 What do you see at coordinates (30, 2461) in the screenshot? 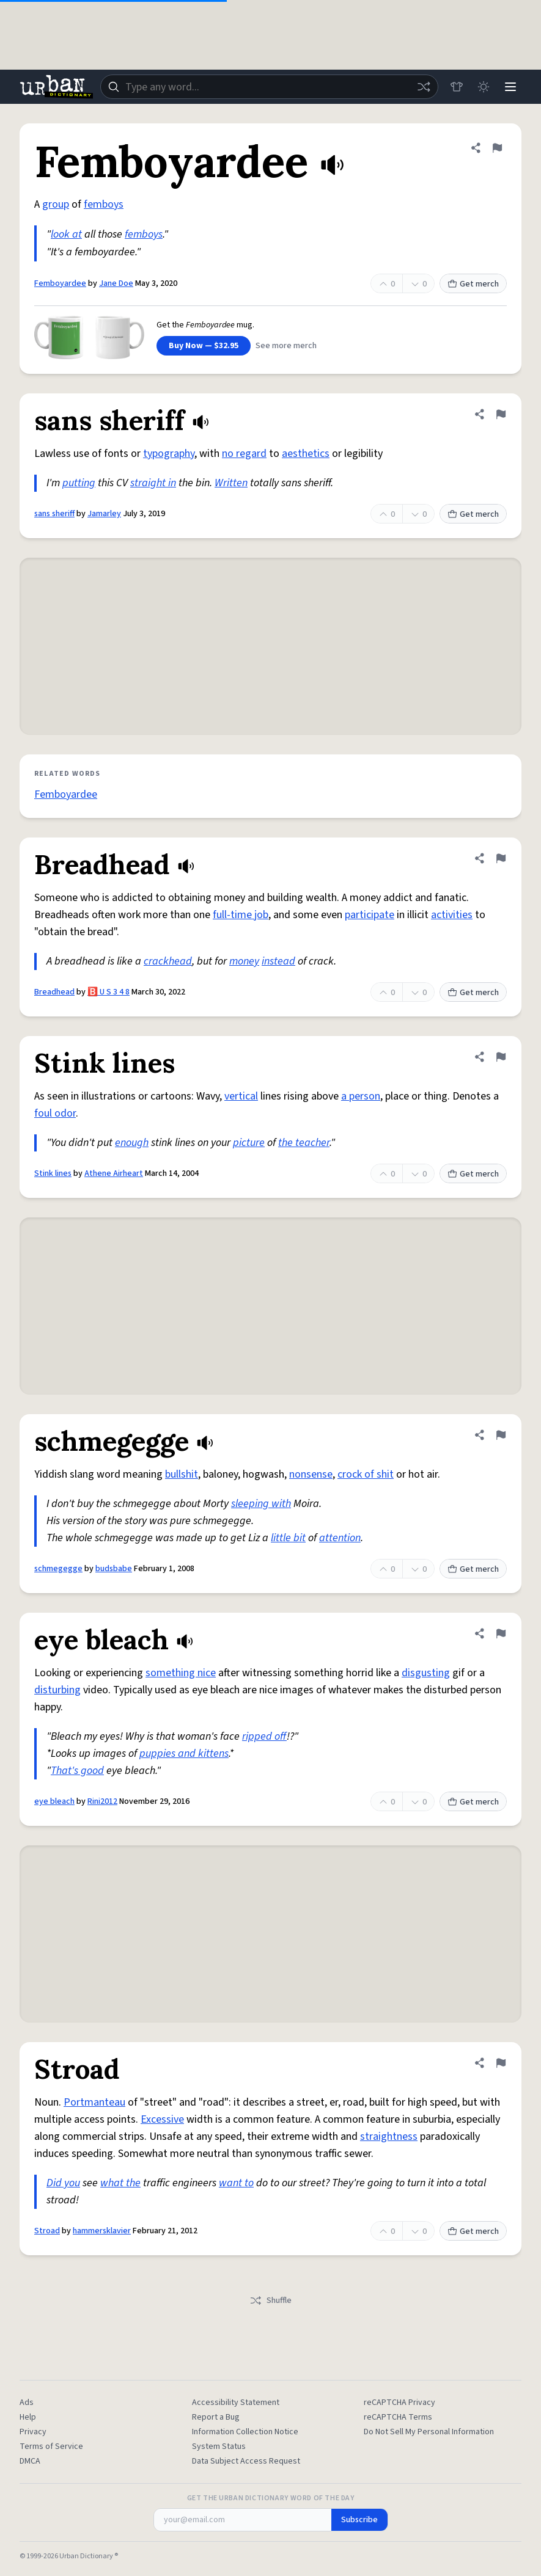
I see `DMCA` at bounding box center [30, 2461].